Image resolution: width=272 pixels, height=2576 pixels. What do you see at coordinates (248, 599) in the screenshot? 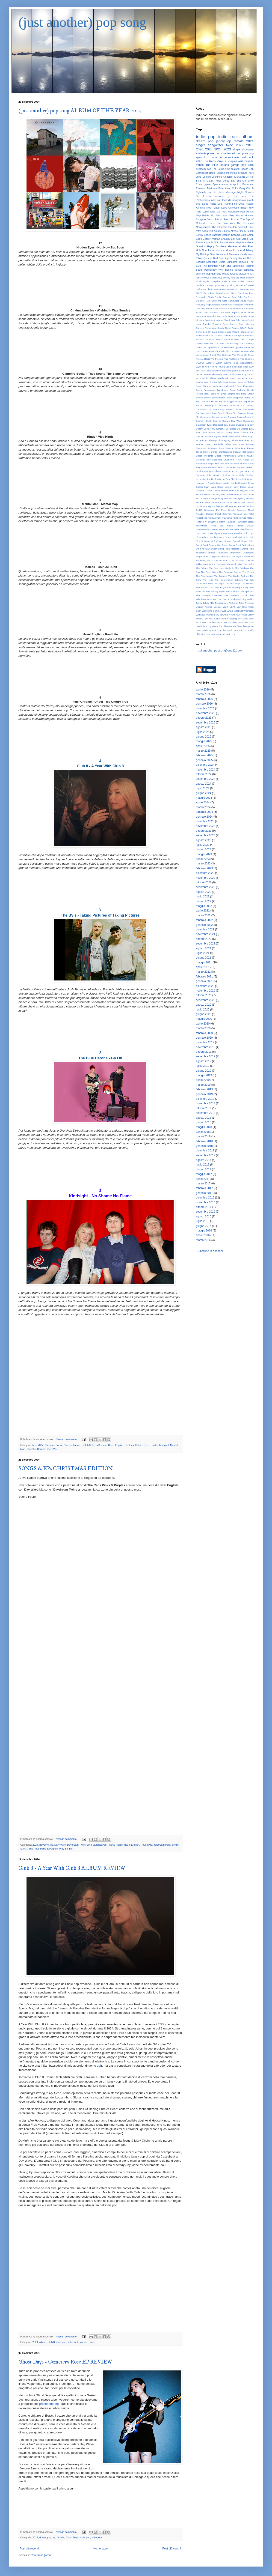
I see `Tiny Habits` at bounding box center [248, 599].